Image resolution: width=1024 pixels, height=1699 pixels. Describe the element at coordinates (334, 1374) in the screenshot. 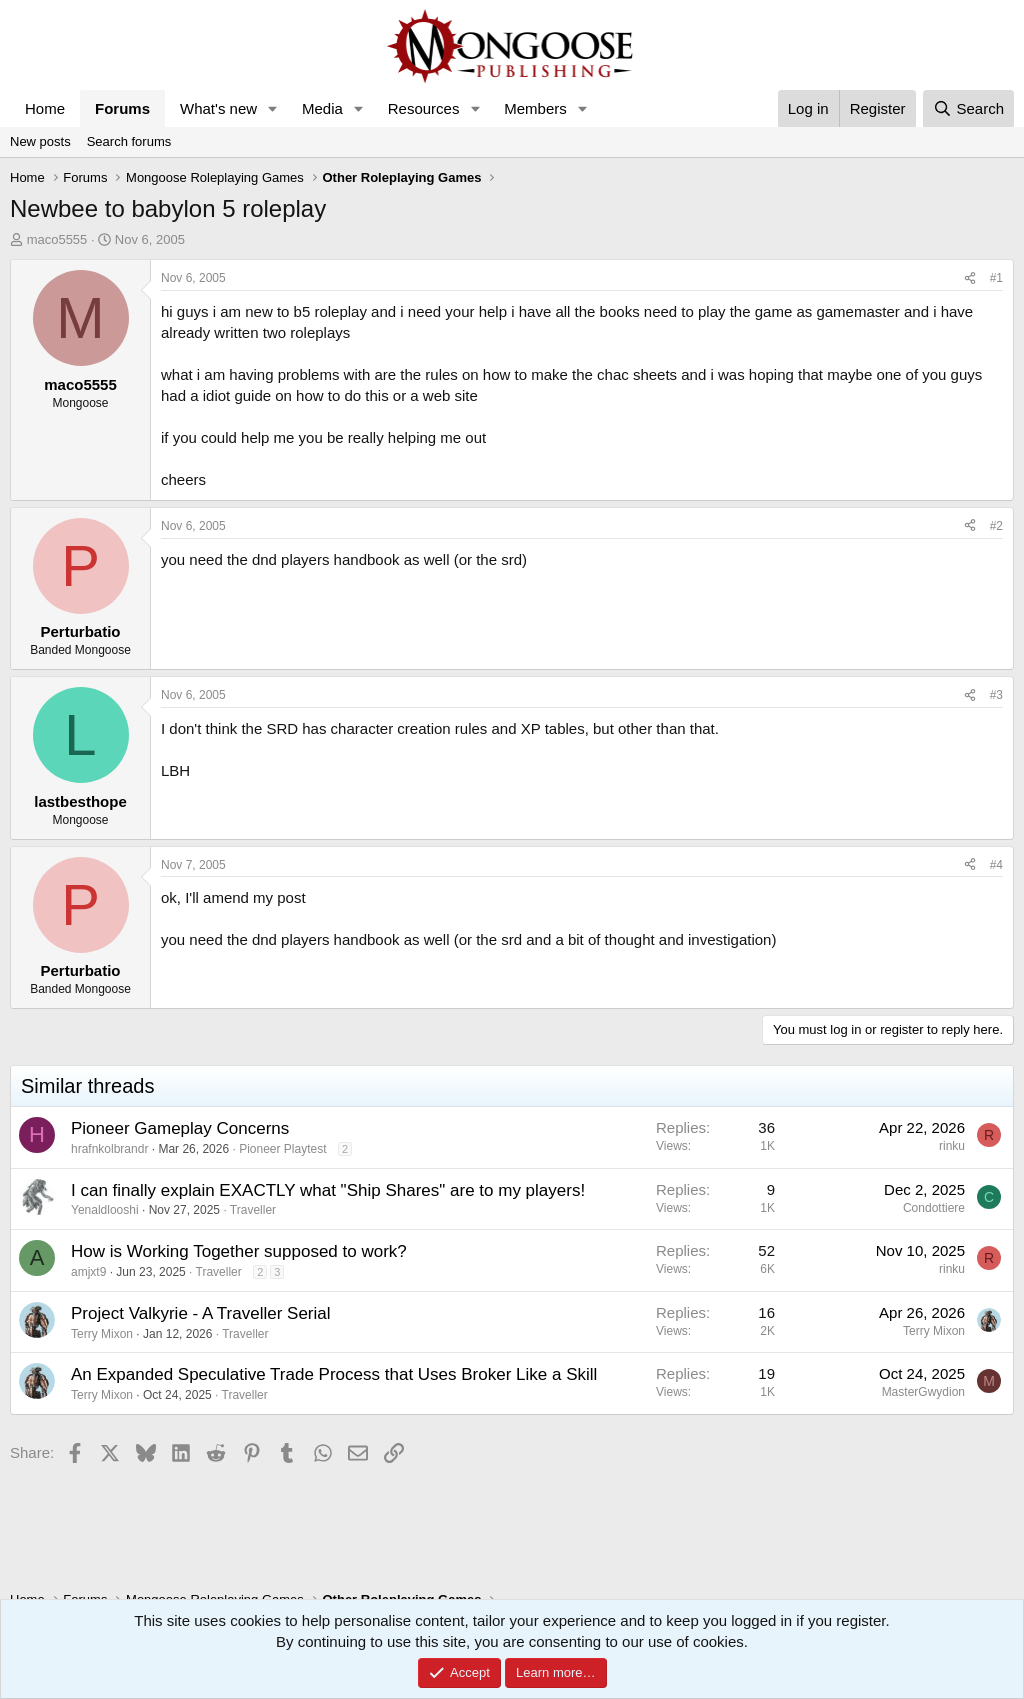

I see `An Expanded Speculative Trade Process that Uses Broker Like a Skill` at that location.